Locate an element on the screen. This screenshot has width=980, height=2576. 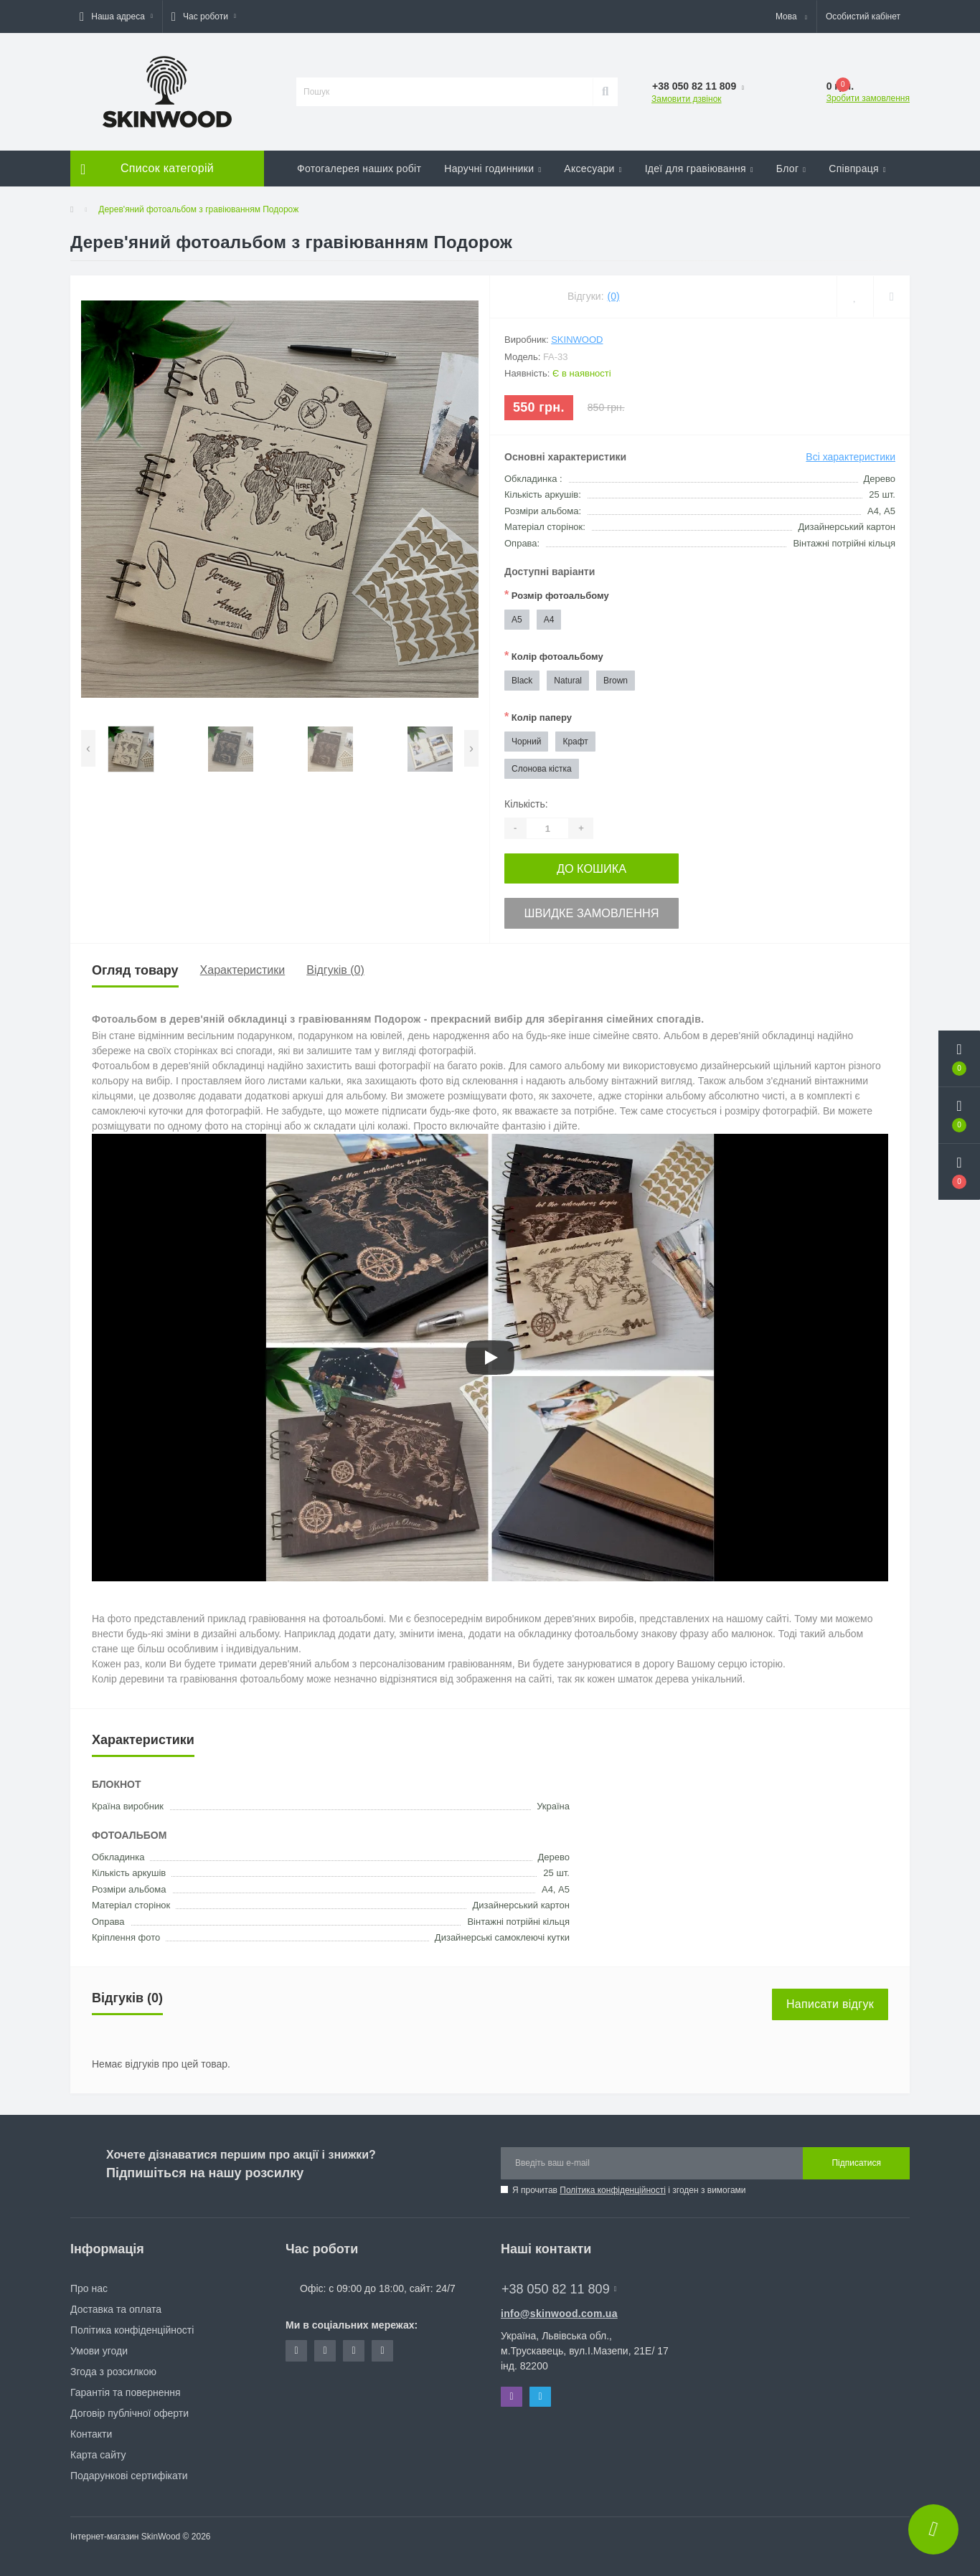
Наручні годинники is located at coordinates (492, 168).